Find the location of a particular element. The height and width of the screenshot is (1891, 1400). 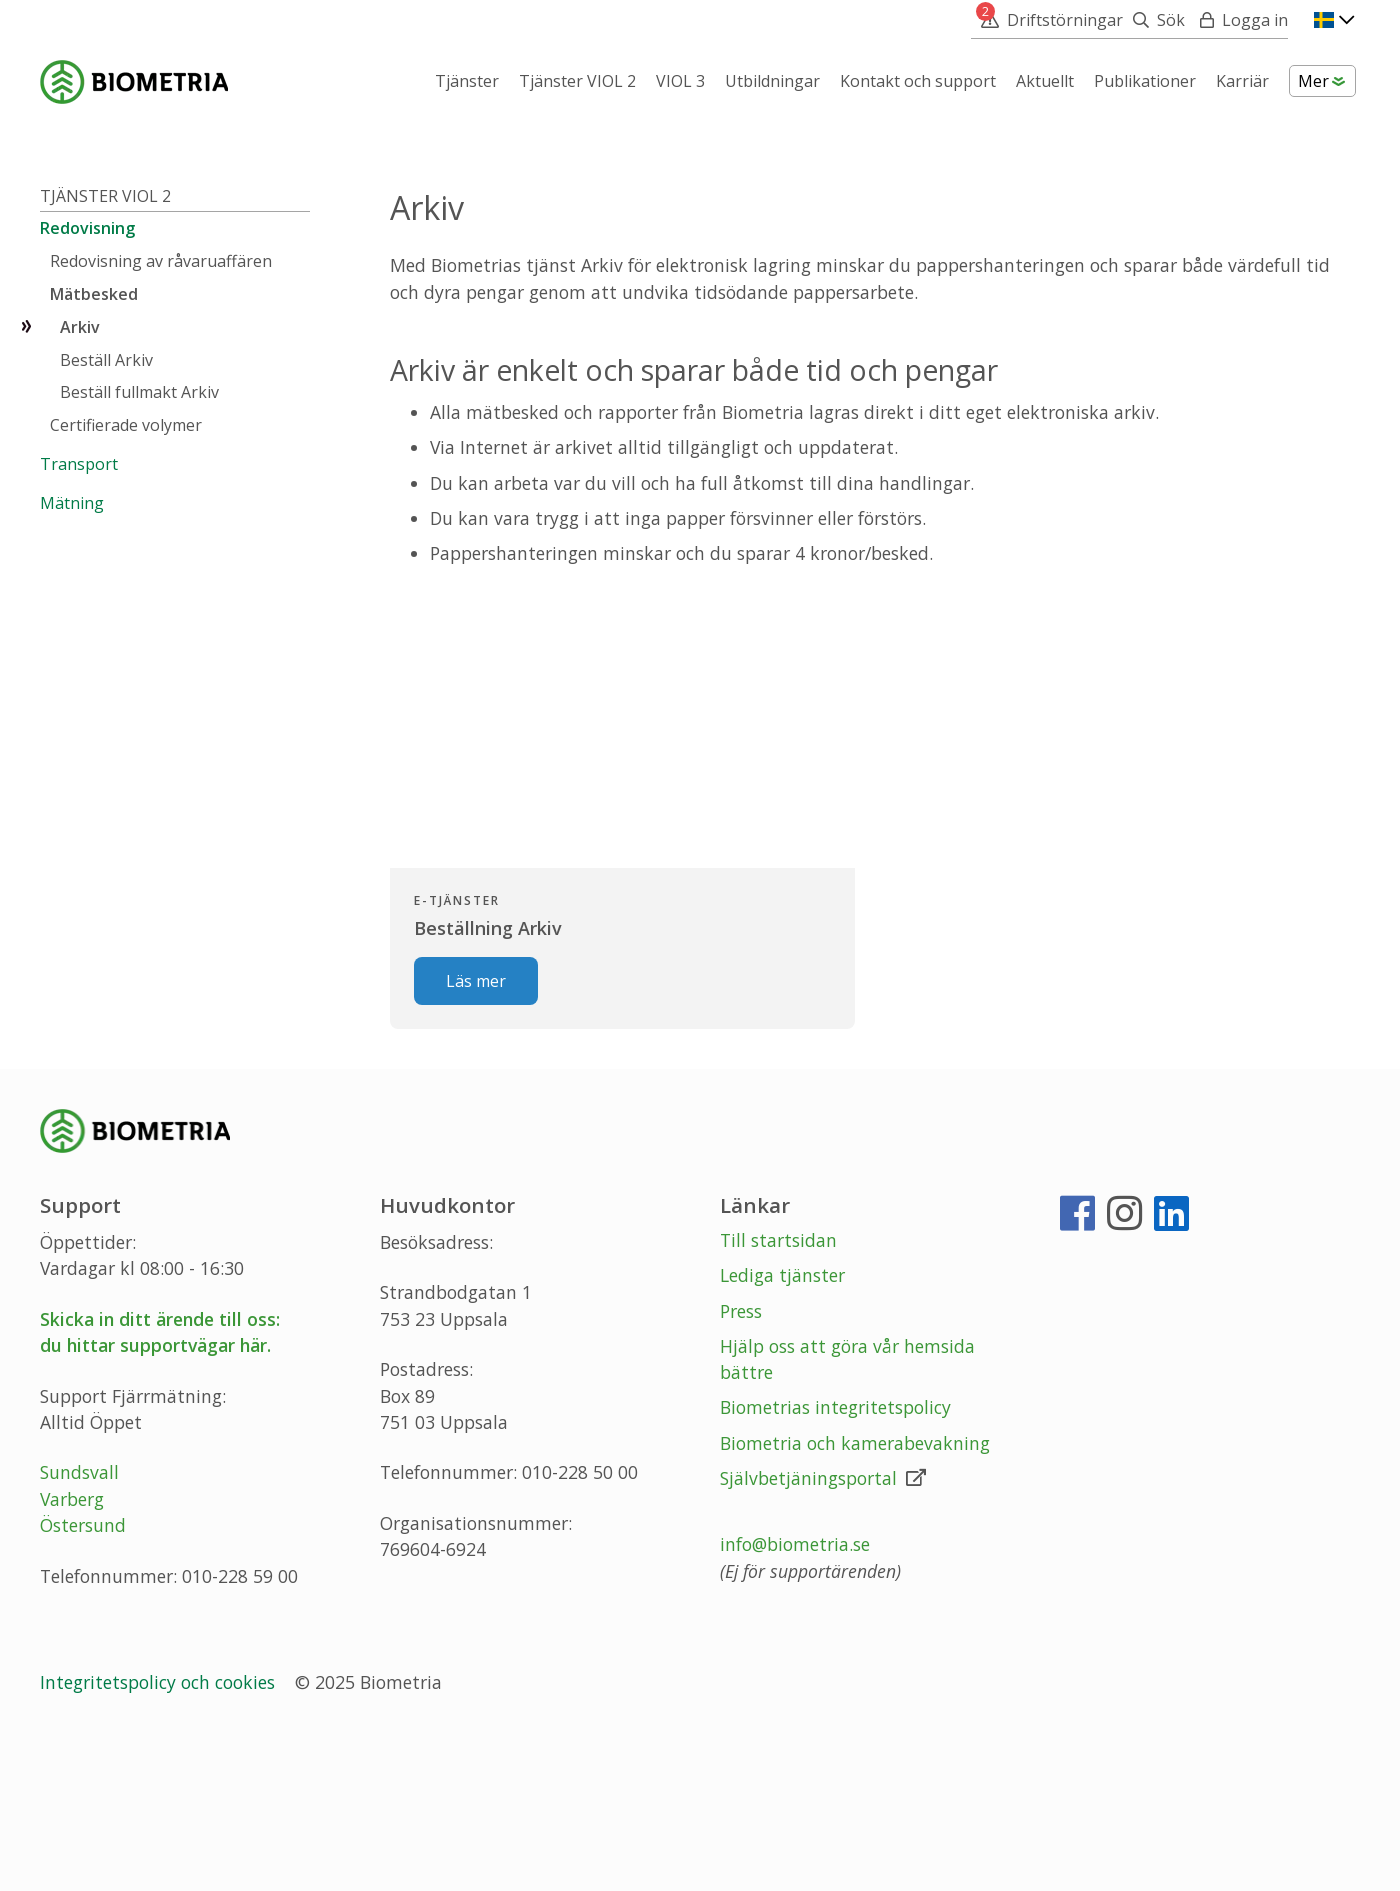

[Facebook] is located at coordinates (1077, 1376).